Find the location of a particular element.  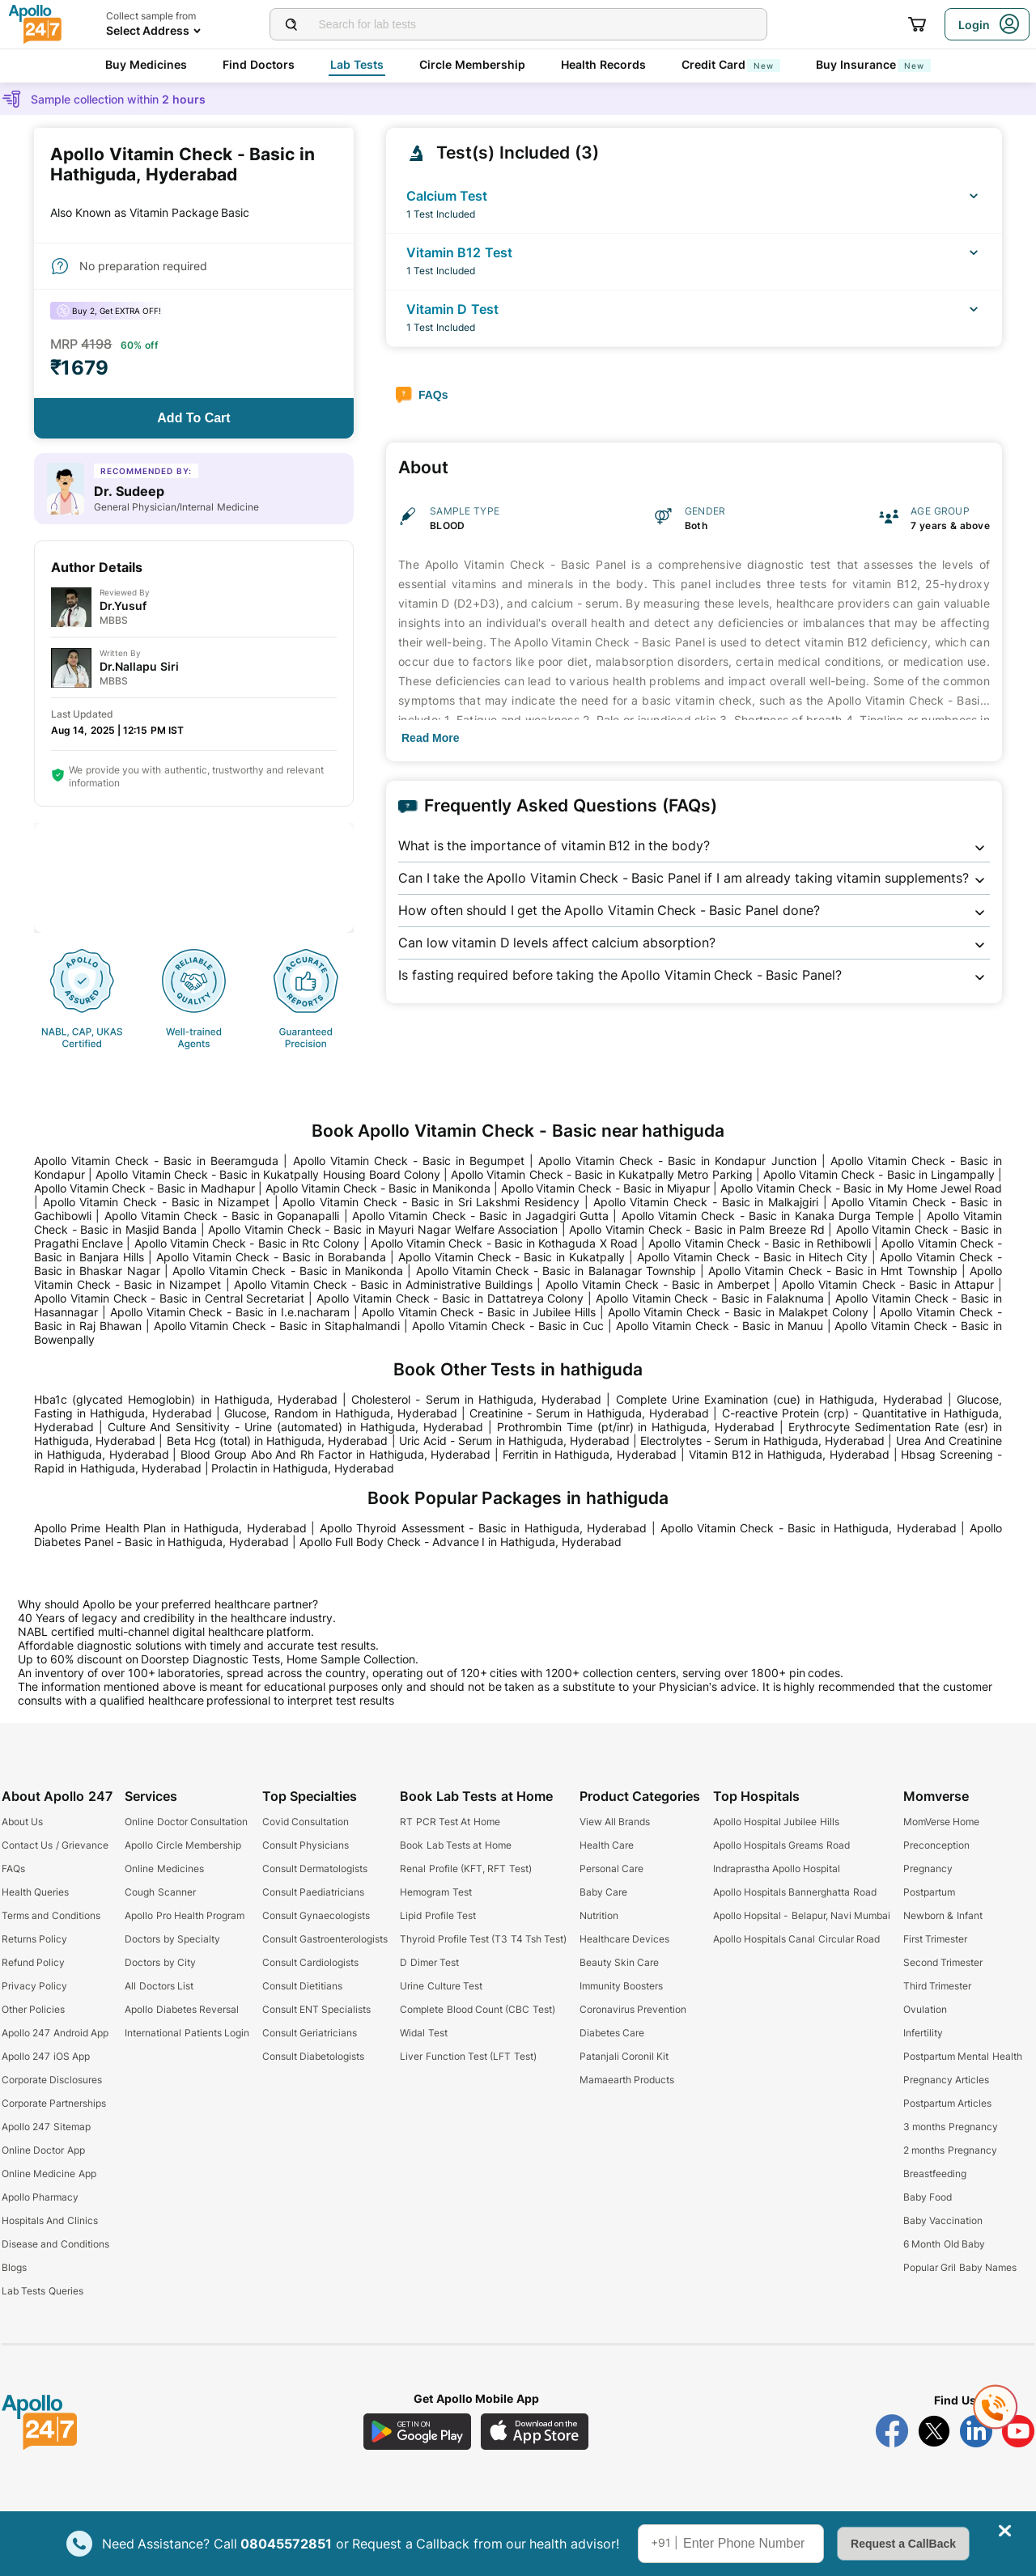

Lipid Profile Test is located at coordinates (438, 1915).